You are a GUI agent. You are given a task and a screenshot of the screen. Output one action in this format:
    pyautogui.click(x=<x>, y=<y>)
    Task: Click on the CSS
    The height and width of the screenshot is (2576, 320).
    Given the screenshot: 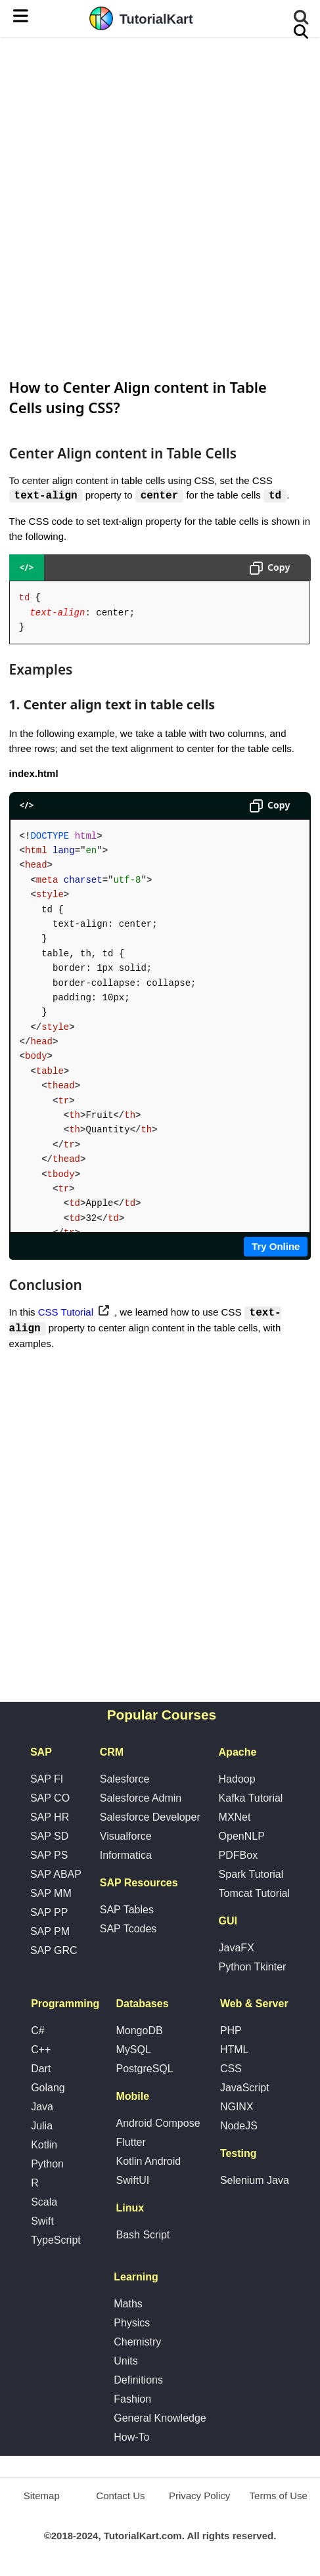 What is the action you would take?
    pyautogui.click(x=231, y=2070)
    